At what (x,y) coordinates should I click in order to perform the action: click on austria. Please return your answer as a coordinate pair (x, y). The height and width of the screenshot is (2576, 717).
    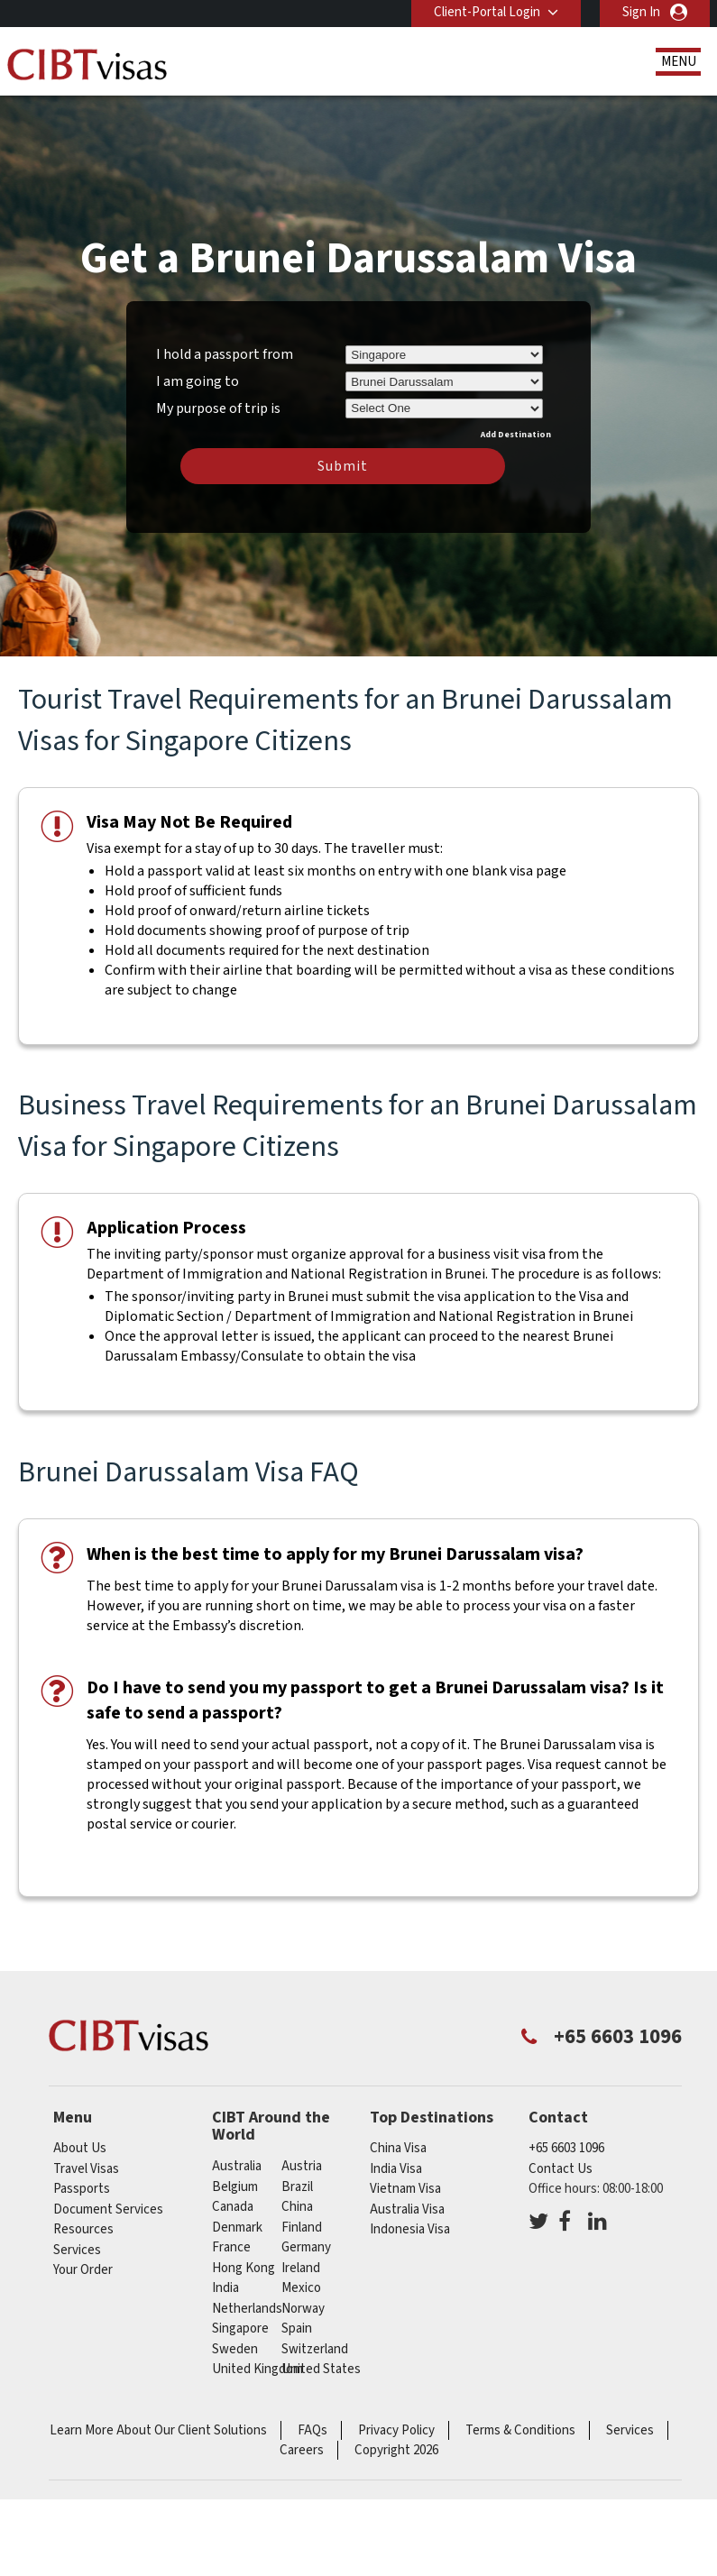
    Looking at the image, I should click on (301, 2166).